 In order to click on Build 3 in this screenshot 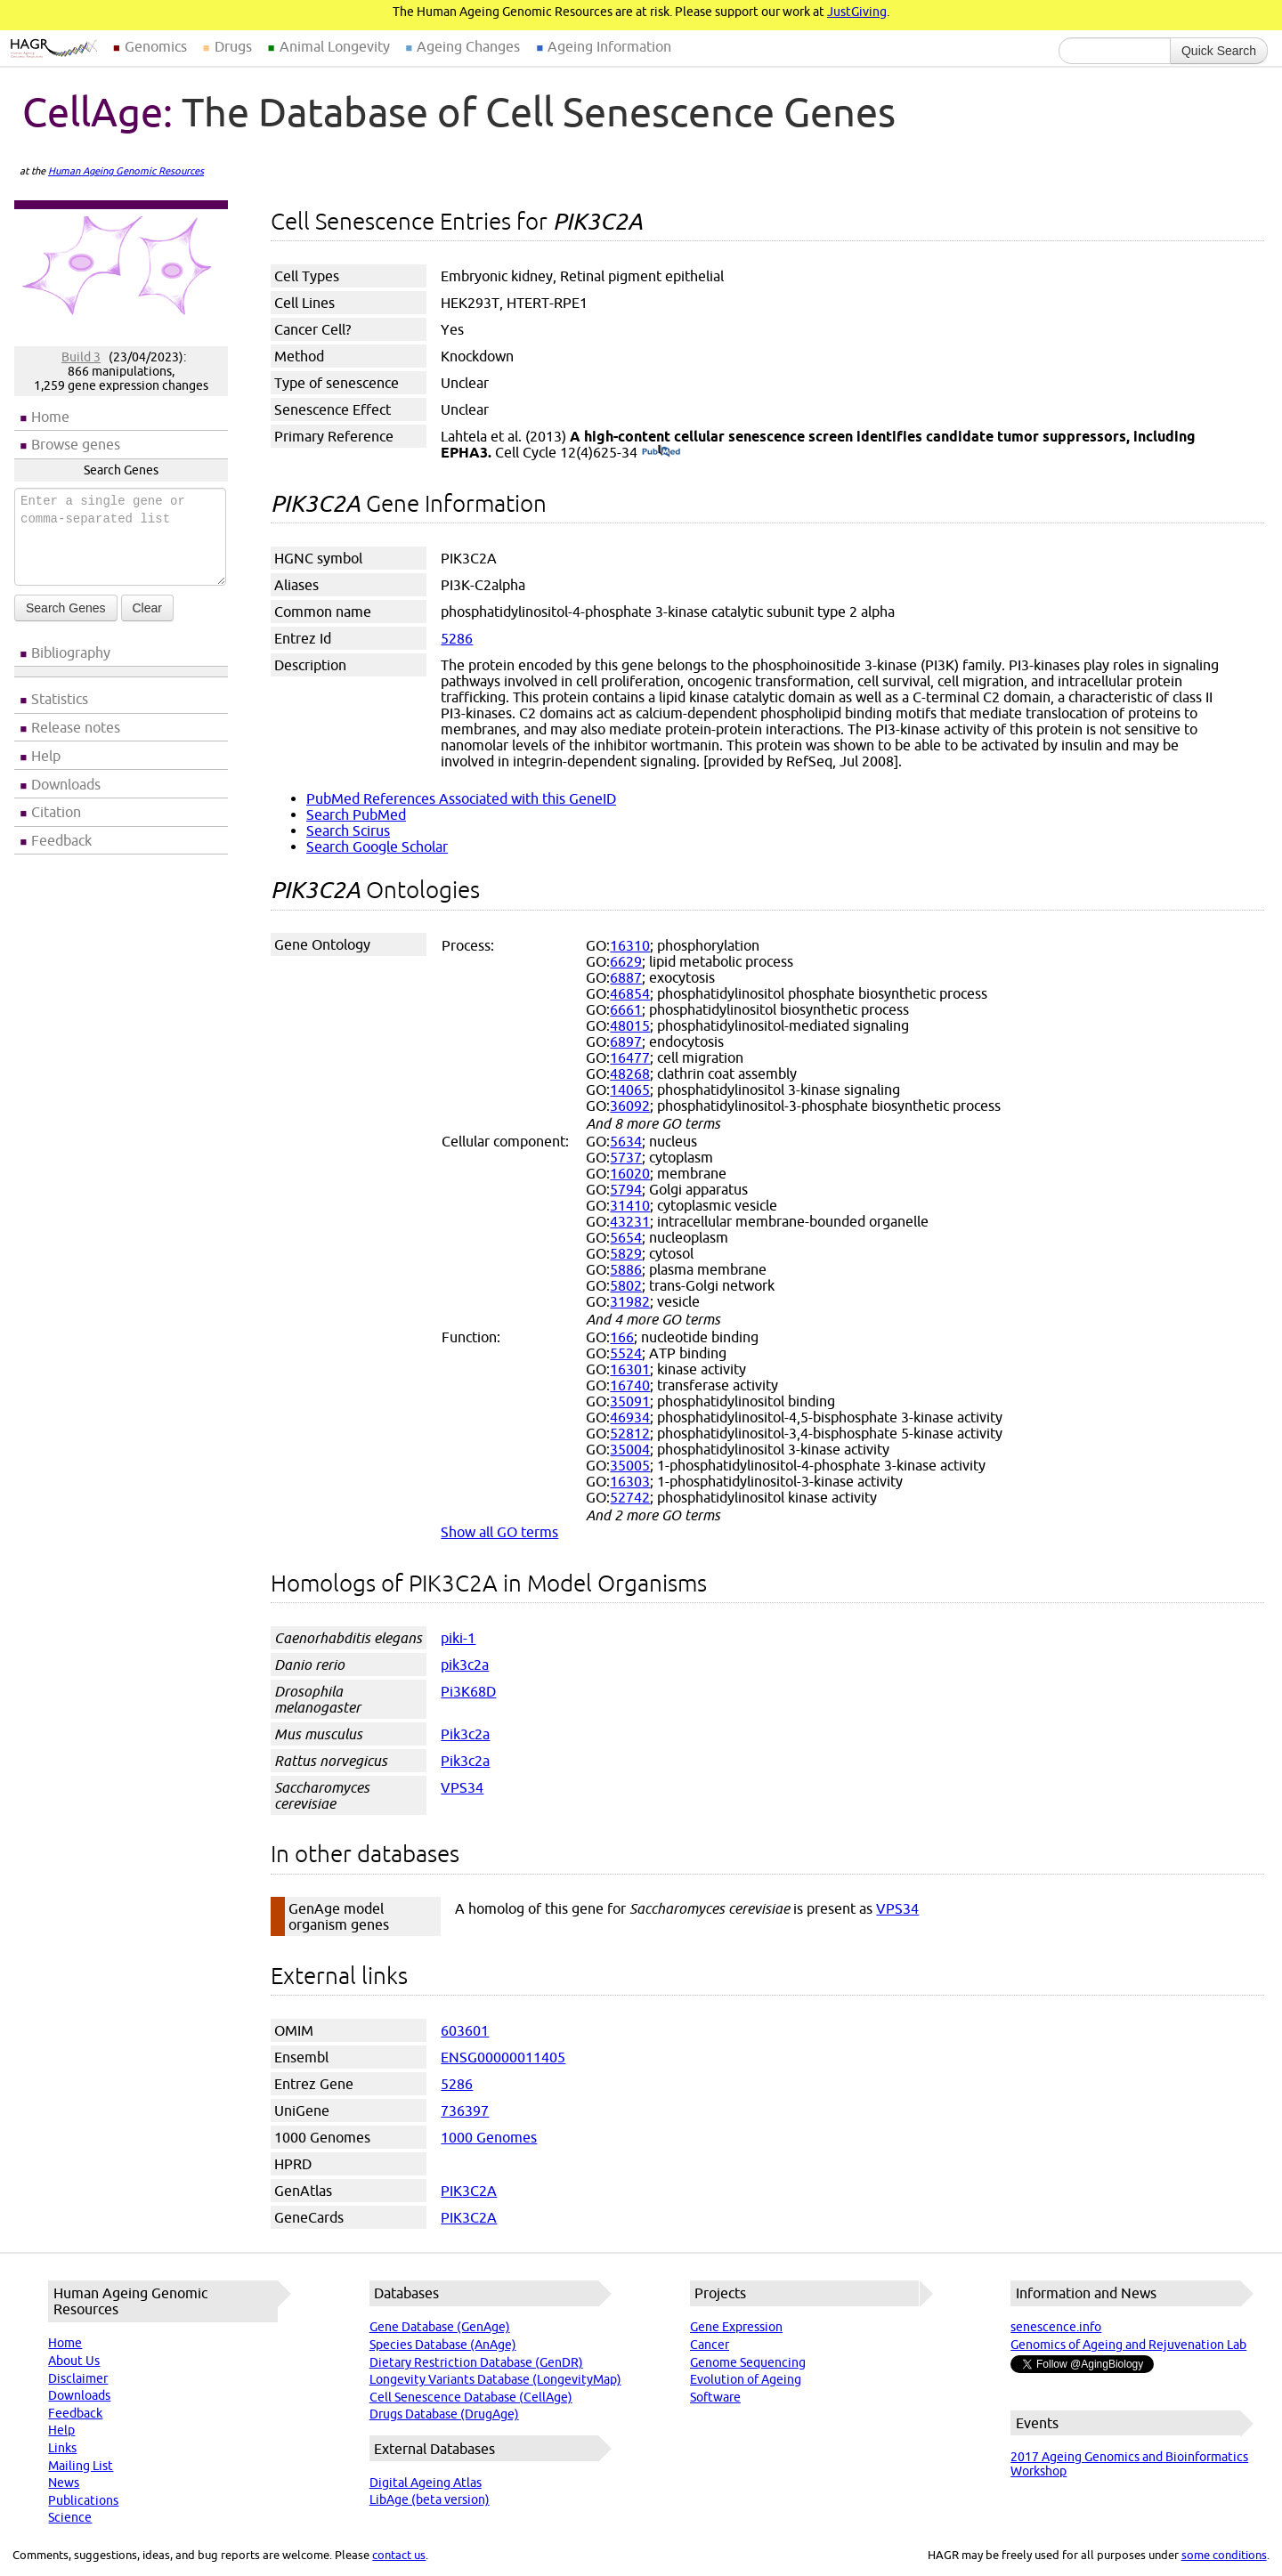, I will do `click(81, 357)`.